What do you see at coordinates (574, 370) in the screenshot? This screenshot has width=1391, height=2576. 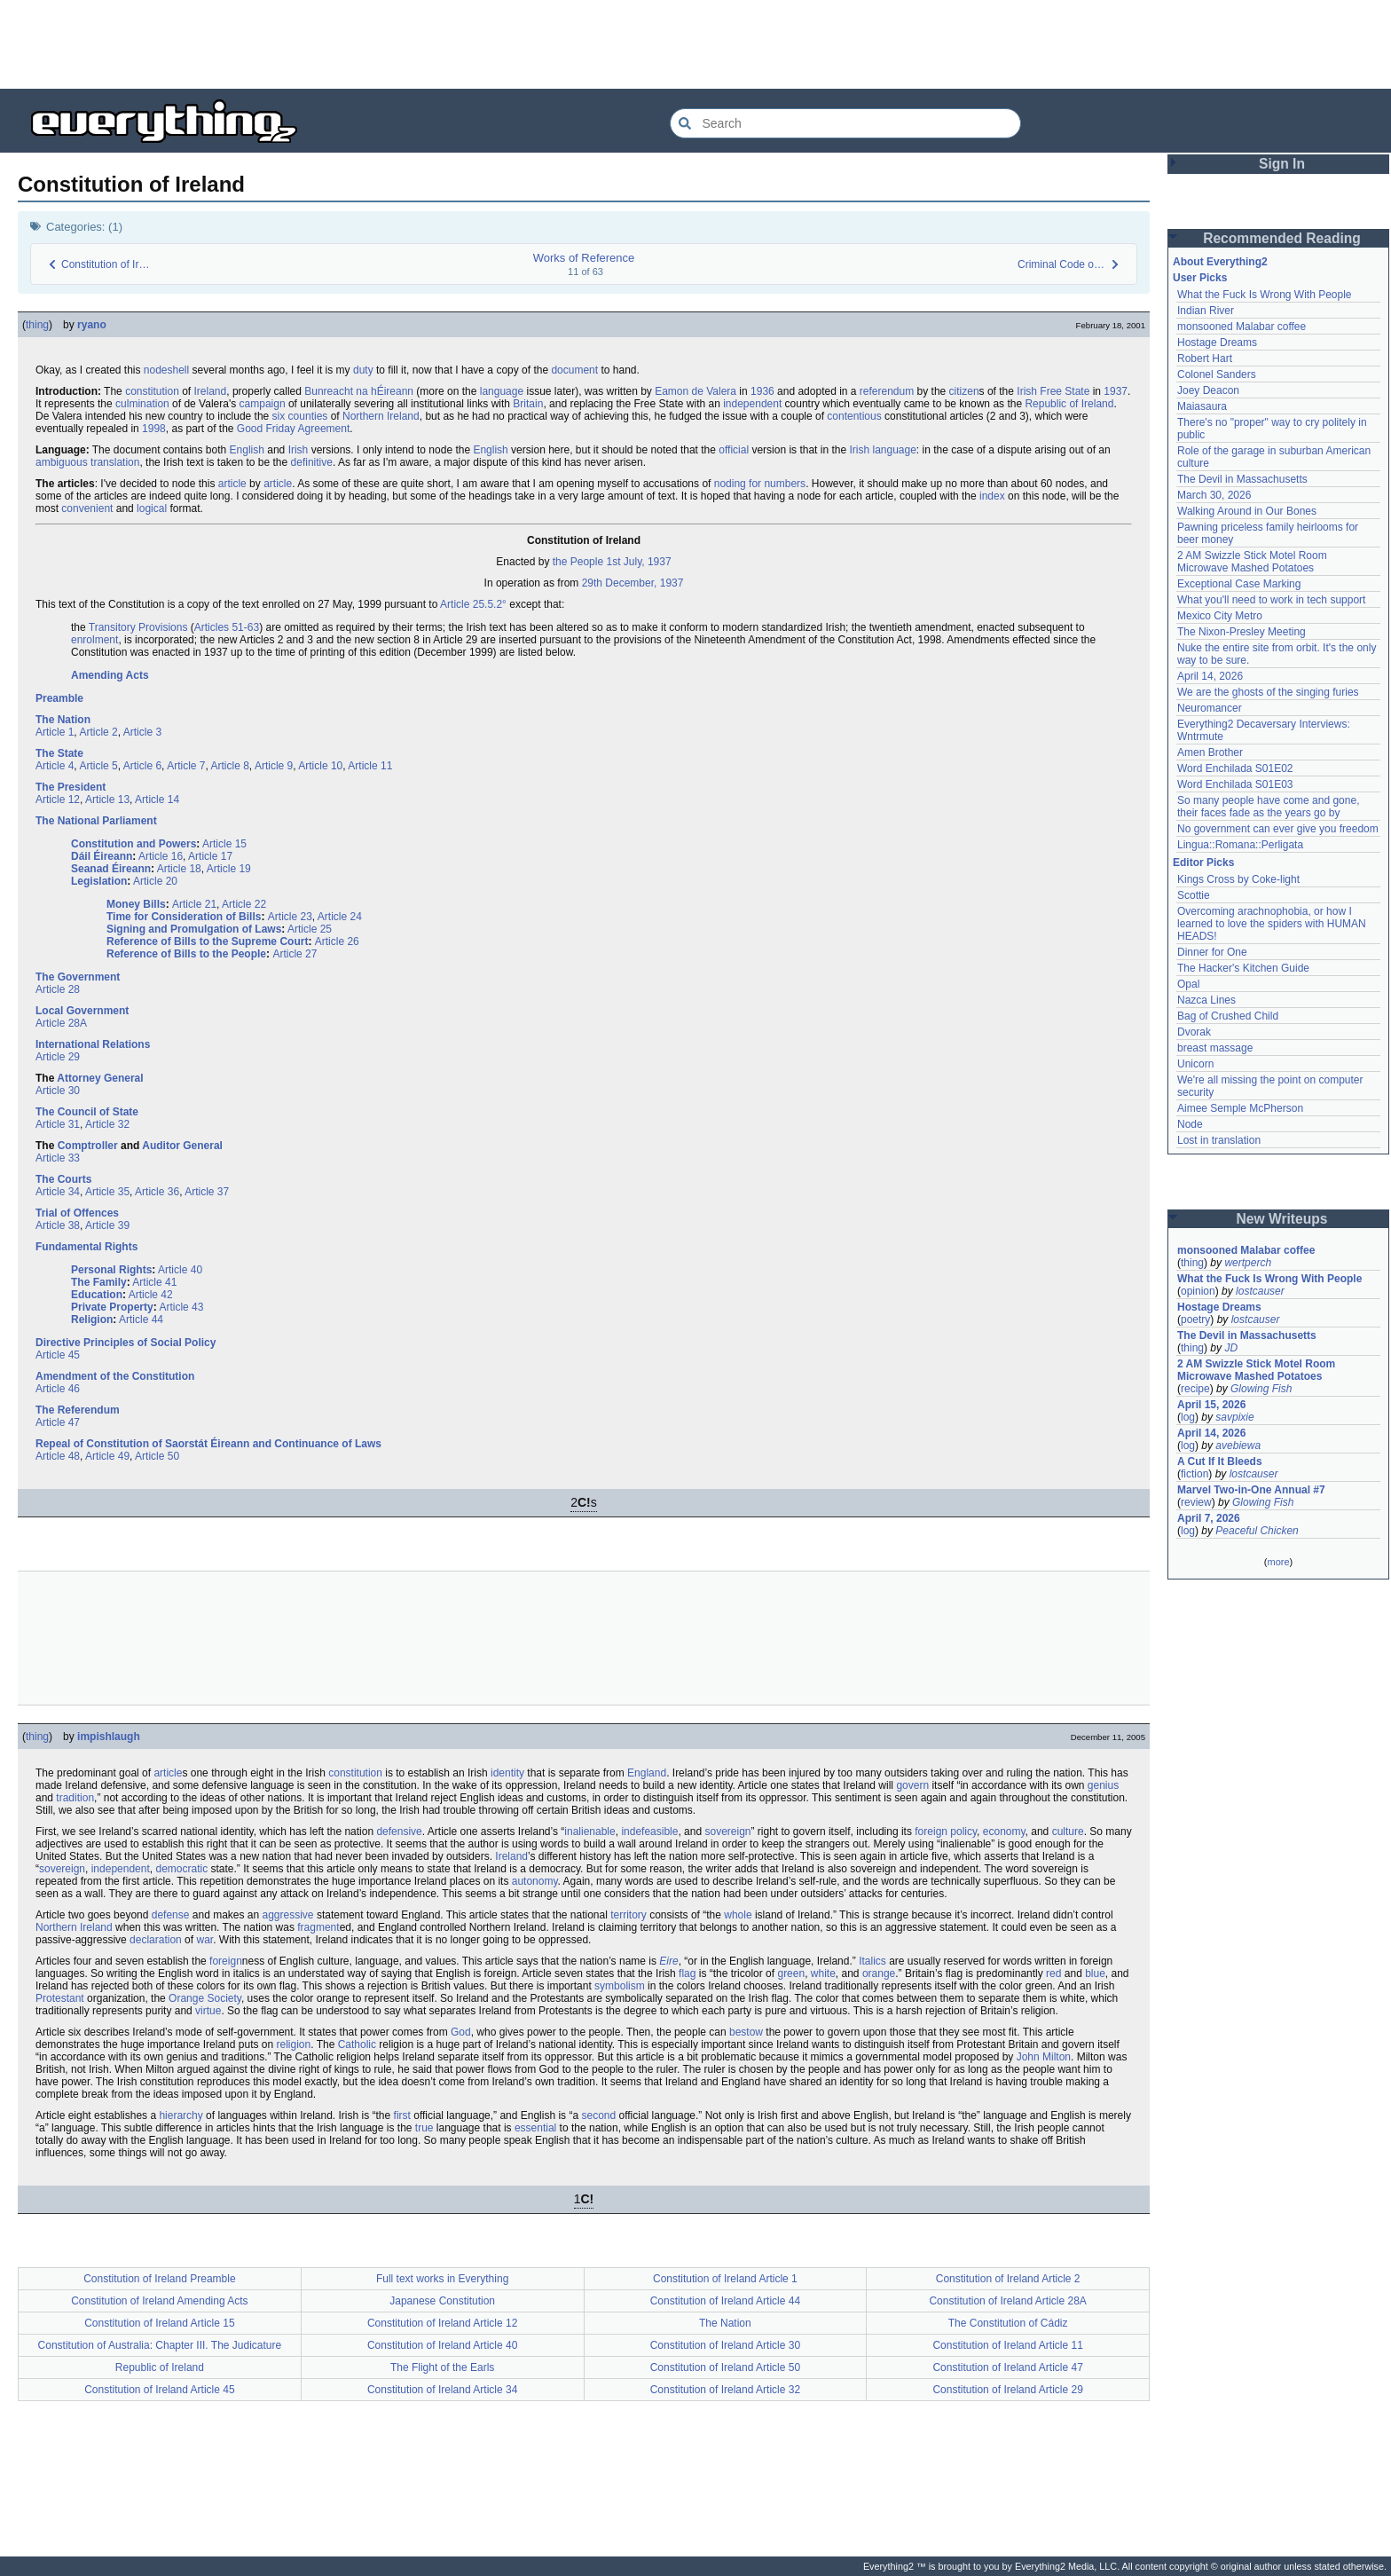 I see `document` at bounding box center [574, 370].